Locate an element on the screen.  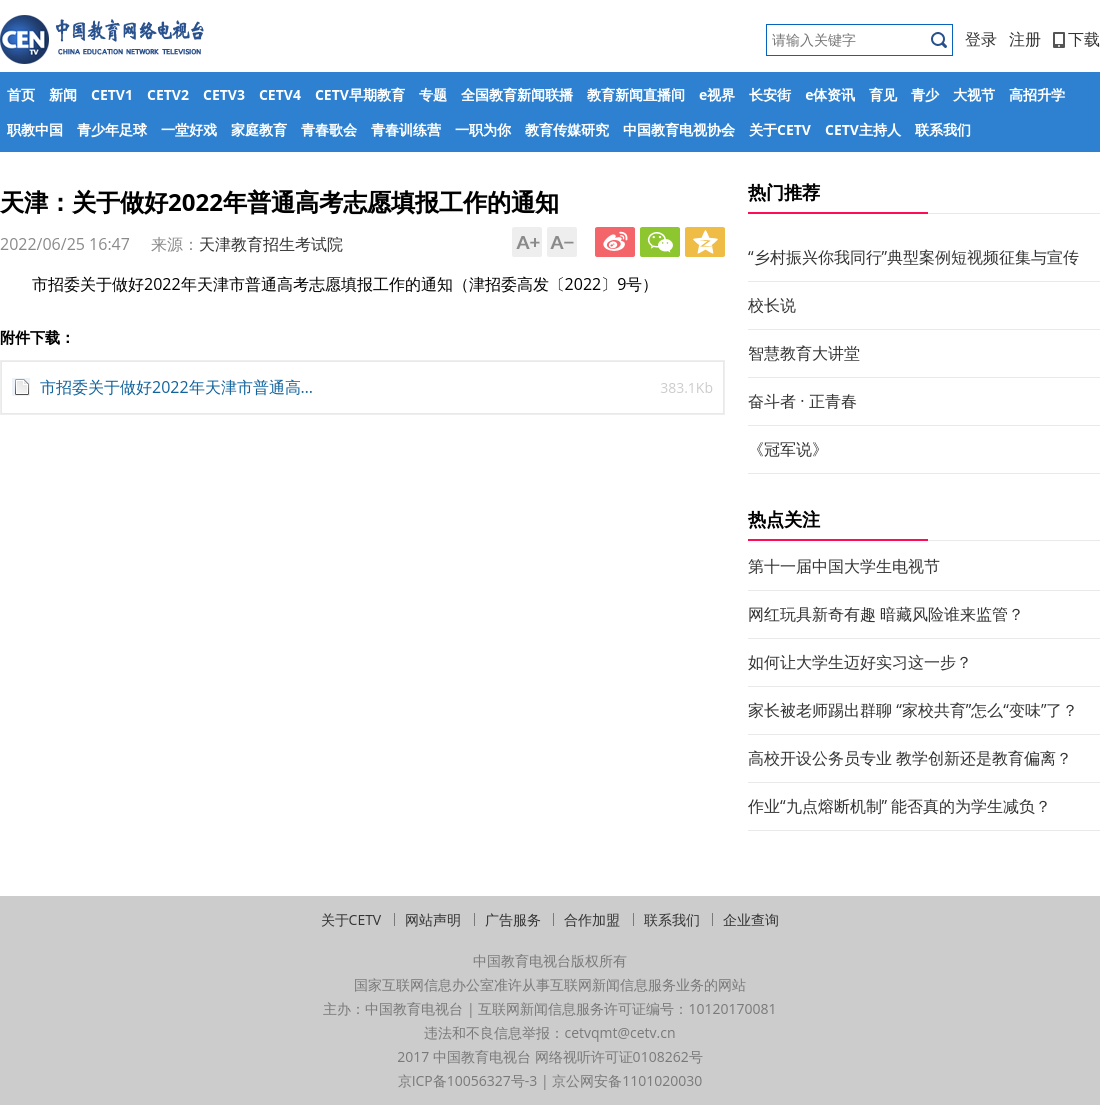
长安街 is located at coordinates (770, 94).